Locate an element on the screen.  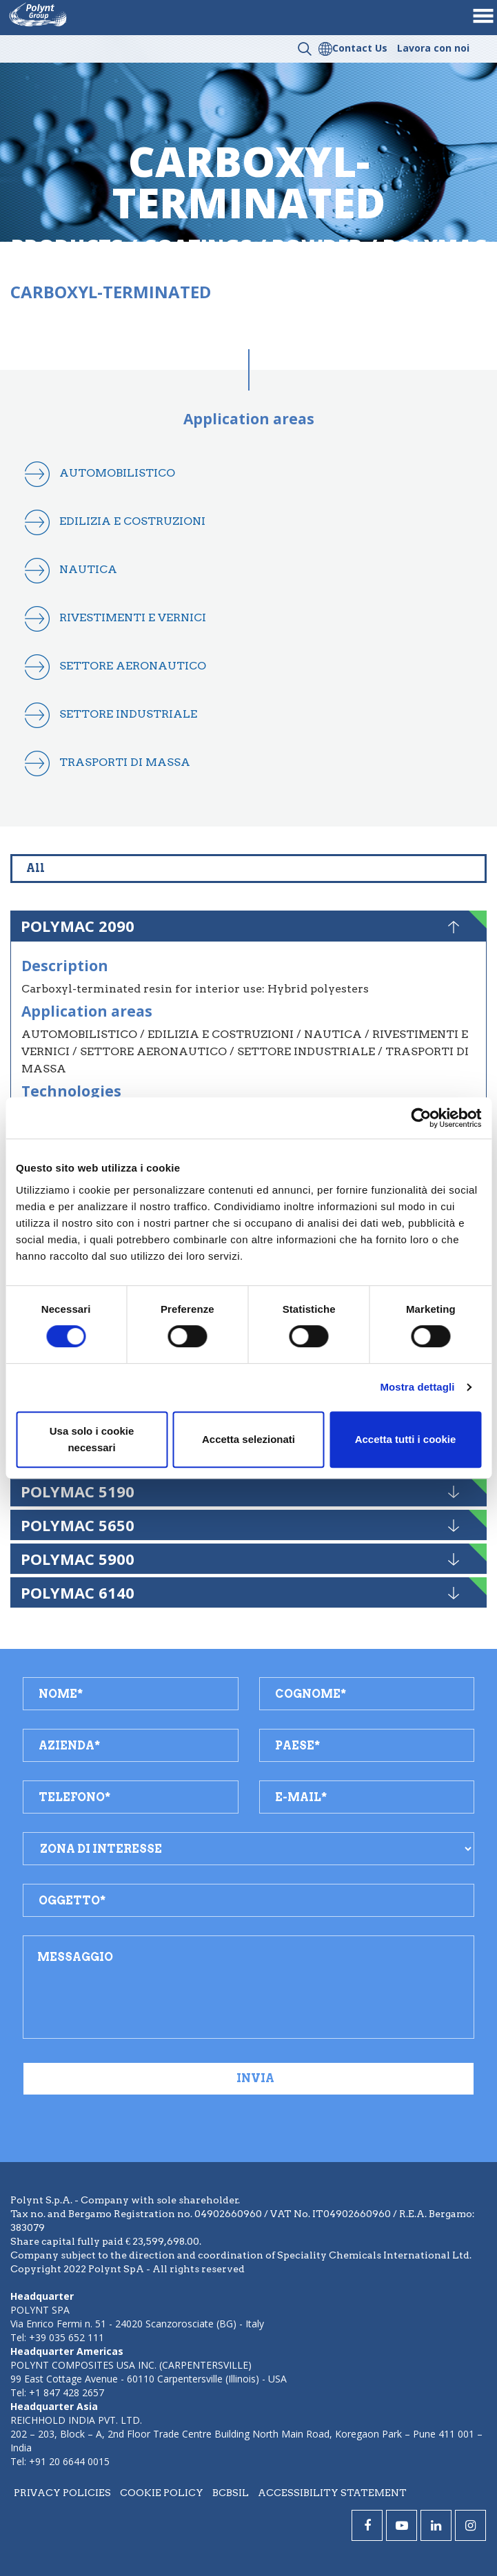
Privacy policies is located at coordinates (62, 2492).